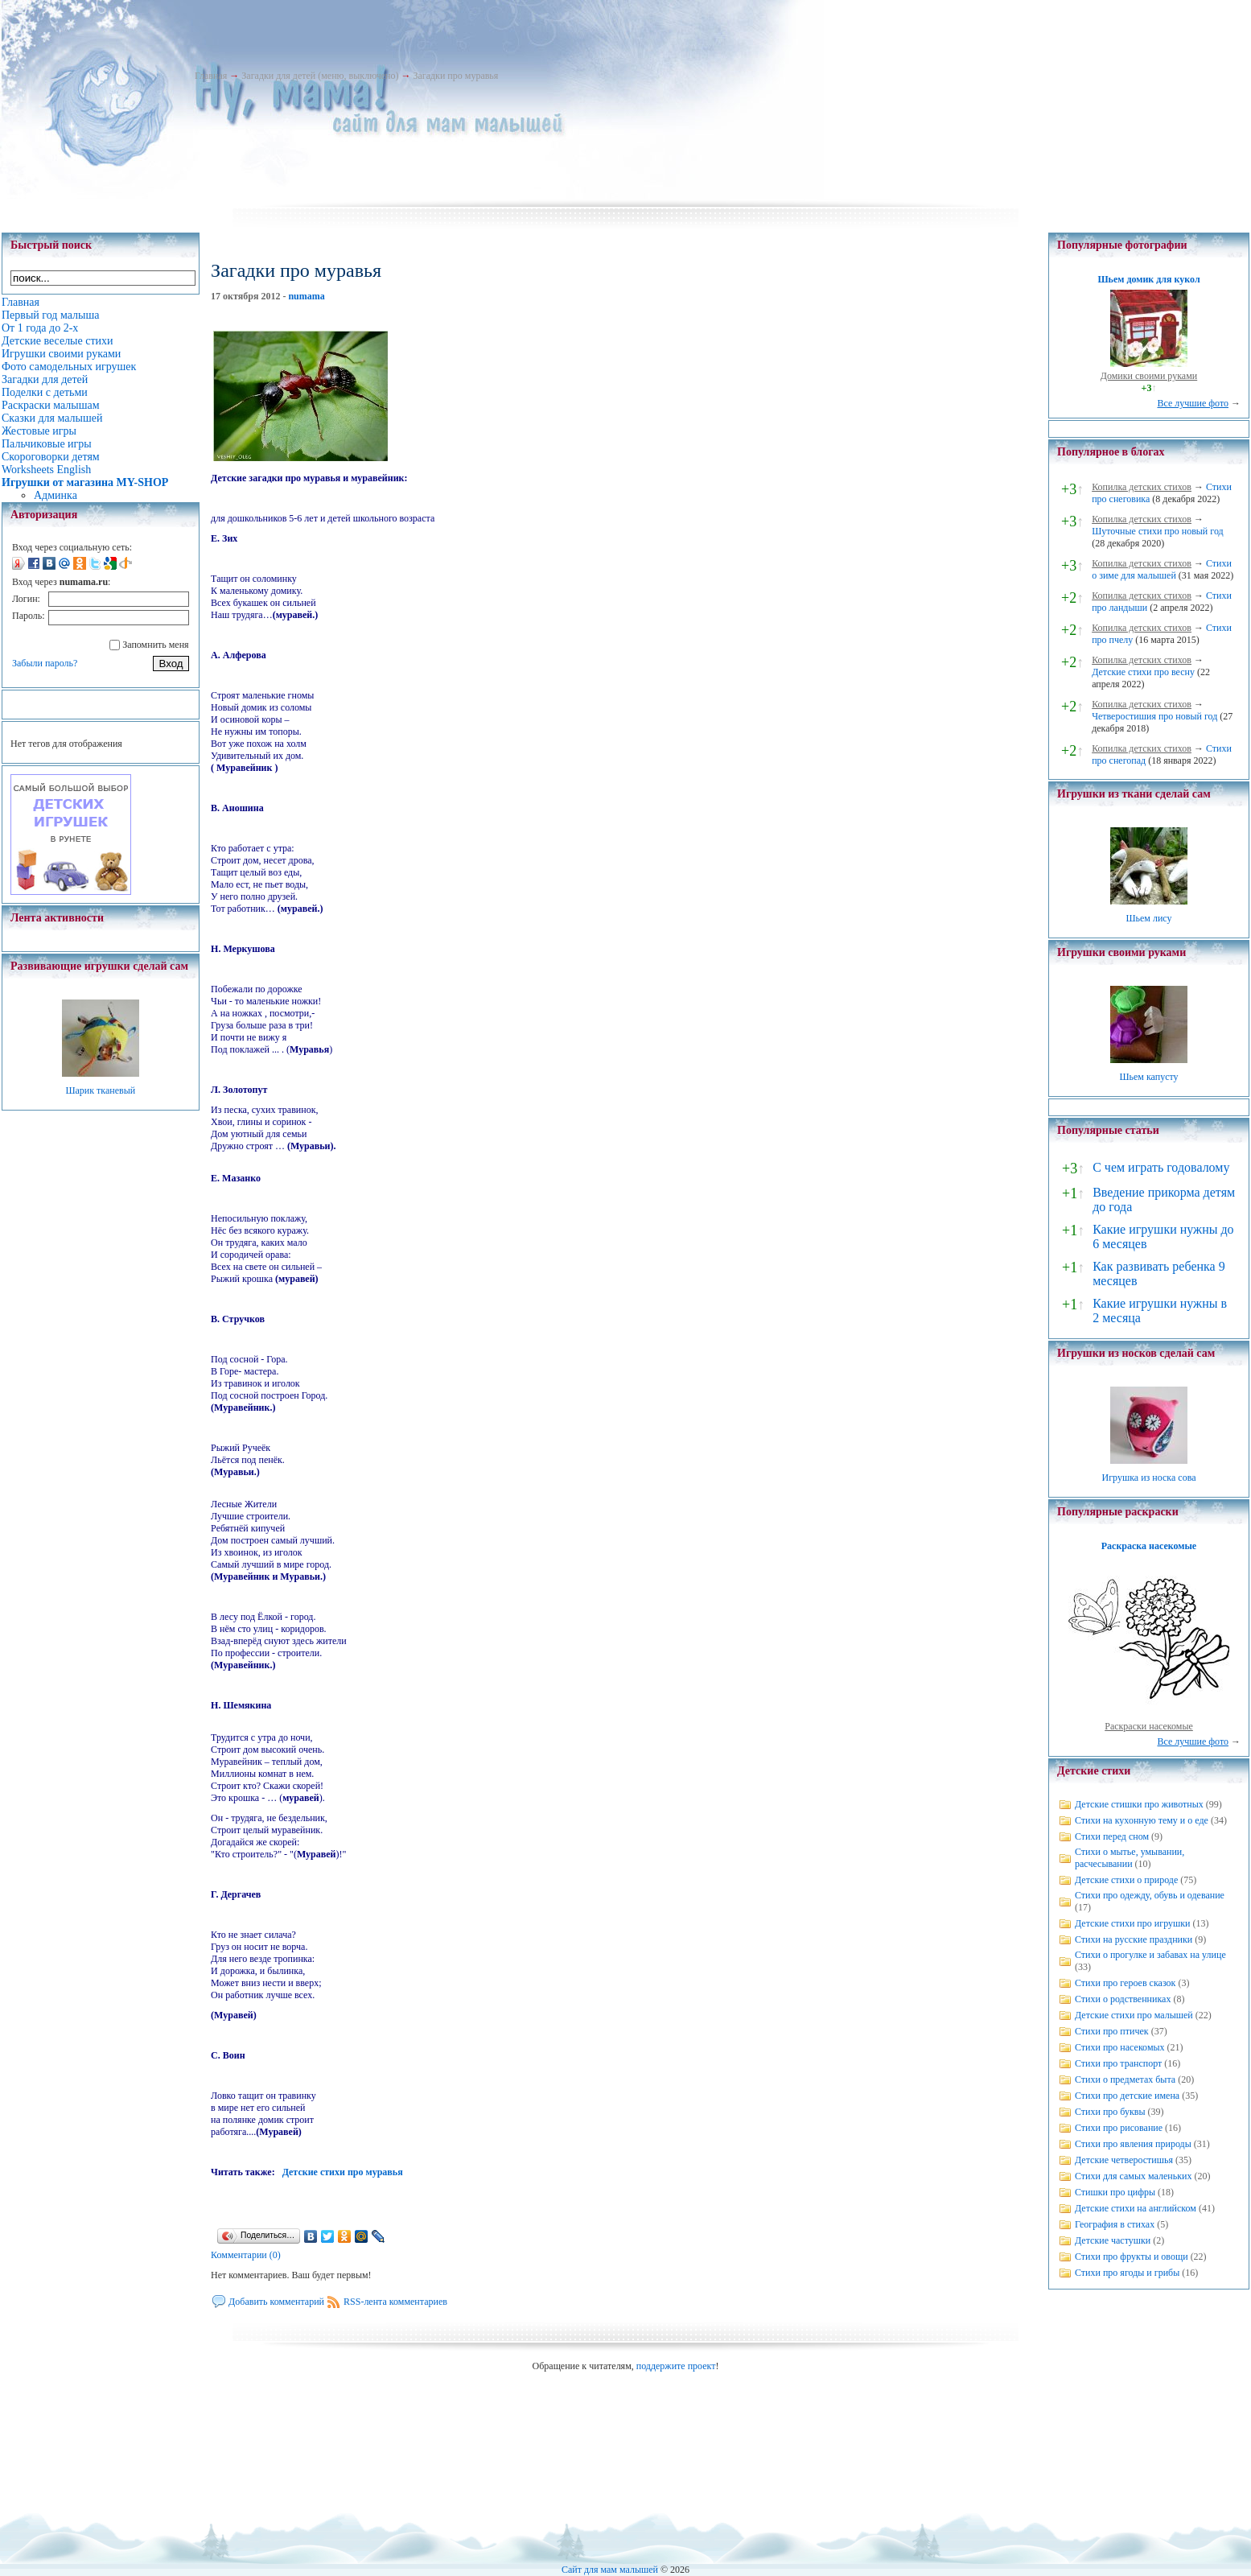  Describe the element at coordinates (1118, 2063) in the screenshot. I see `Стихи про транспорт` at that location.